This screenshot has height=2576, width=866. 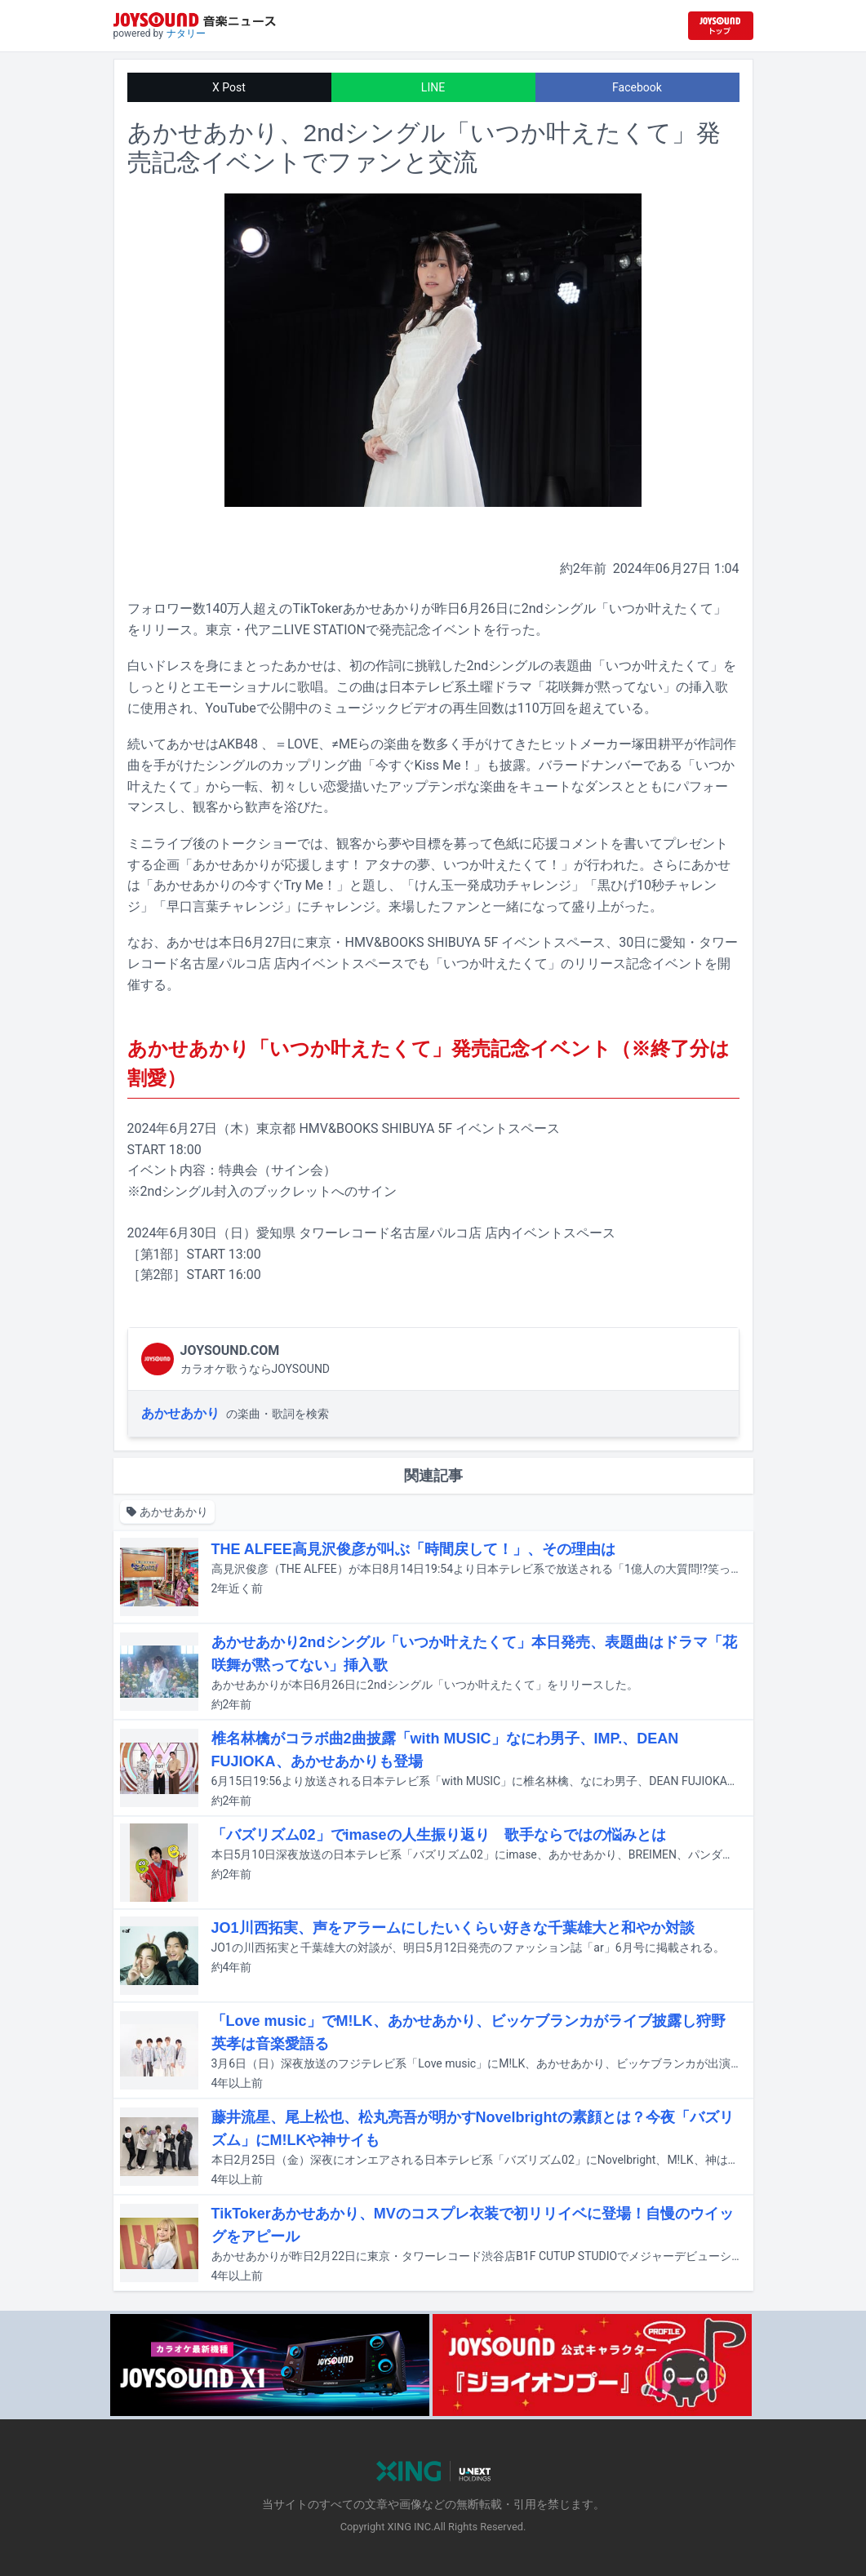 What do you see at coordinates (637, 87) in the screenshot?
I see `Facebook` at bounding box center [637, 87].